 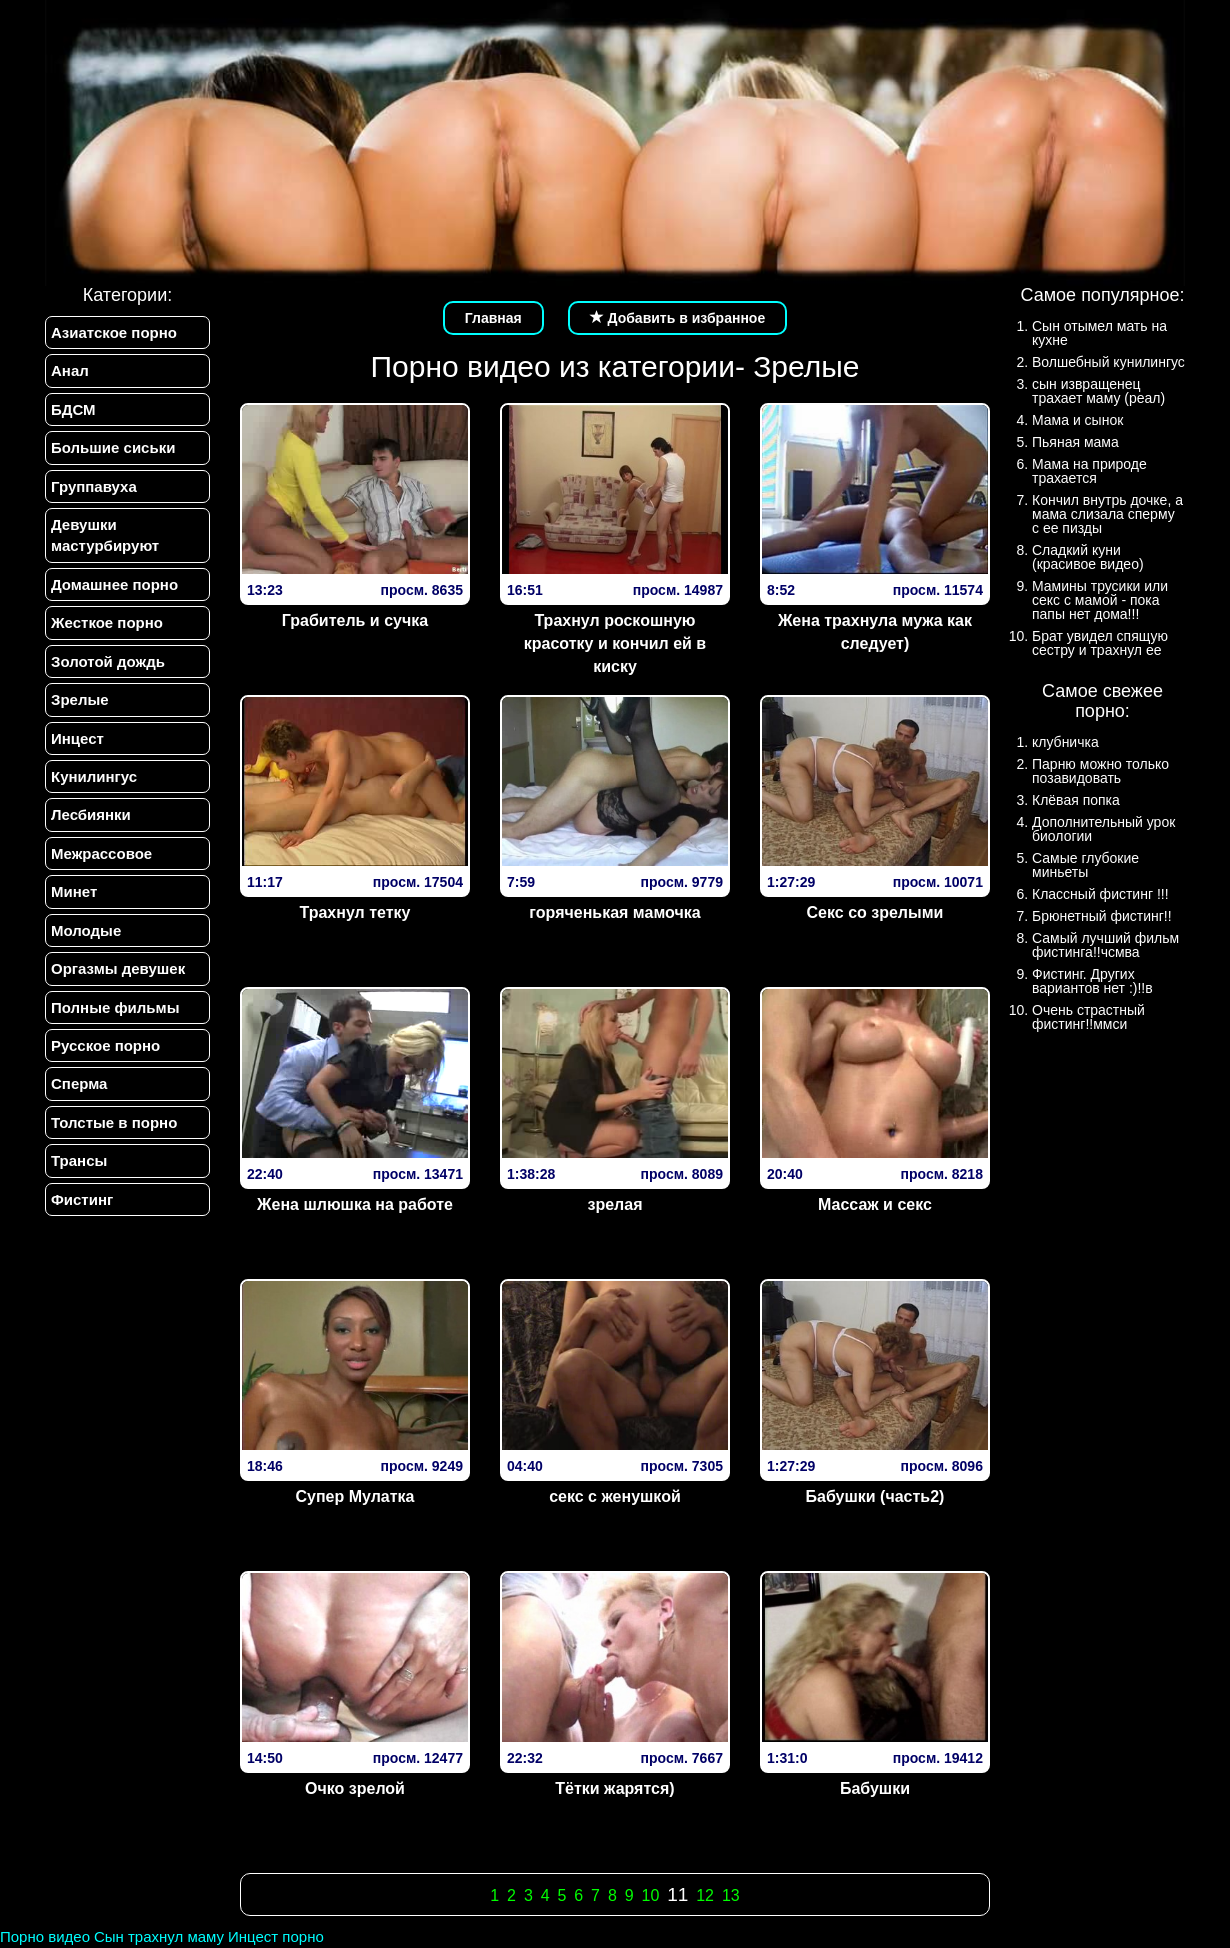 I want to click on Молодые, so click(x=86, y=930).